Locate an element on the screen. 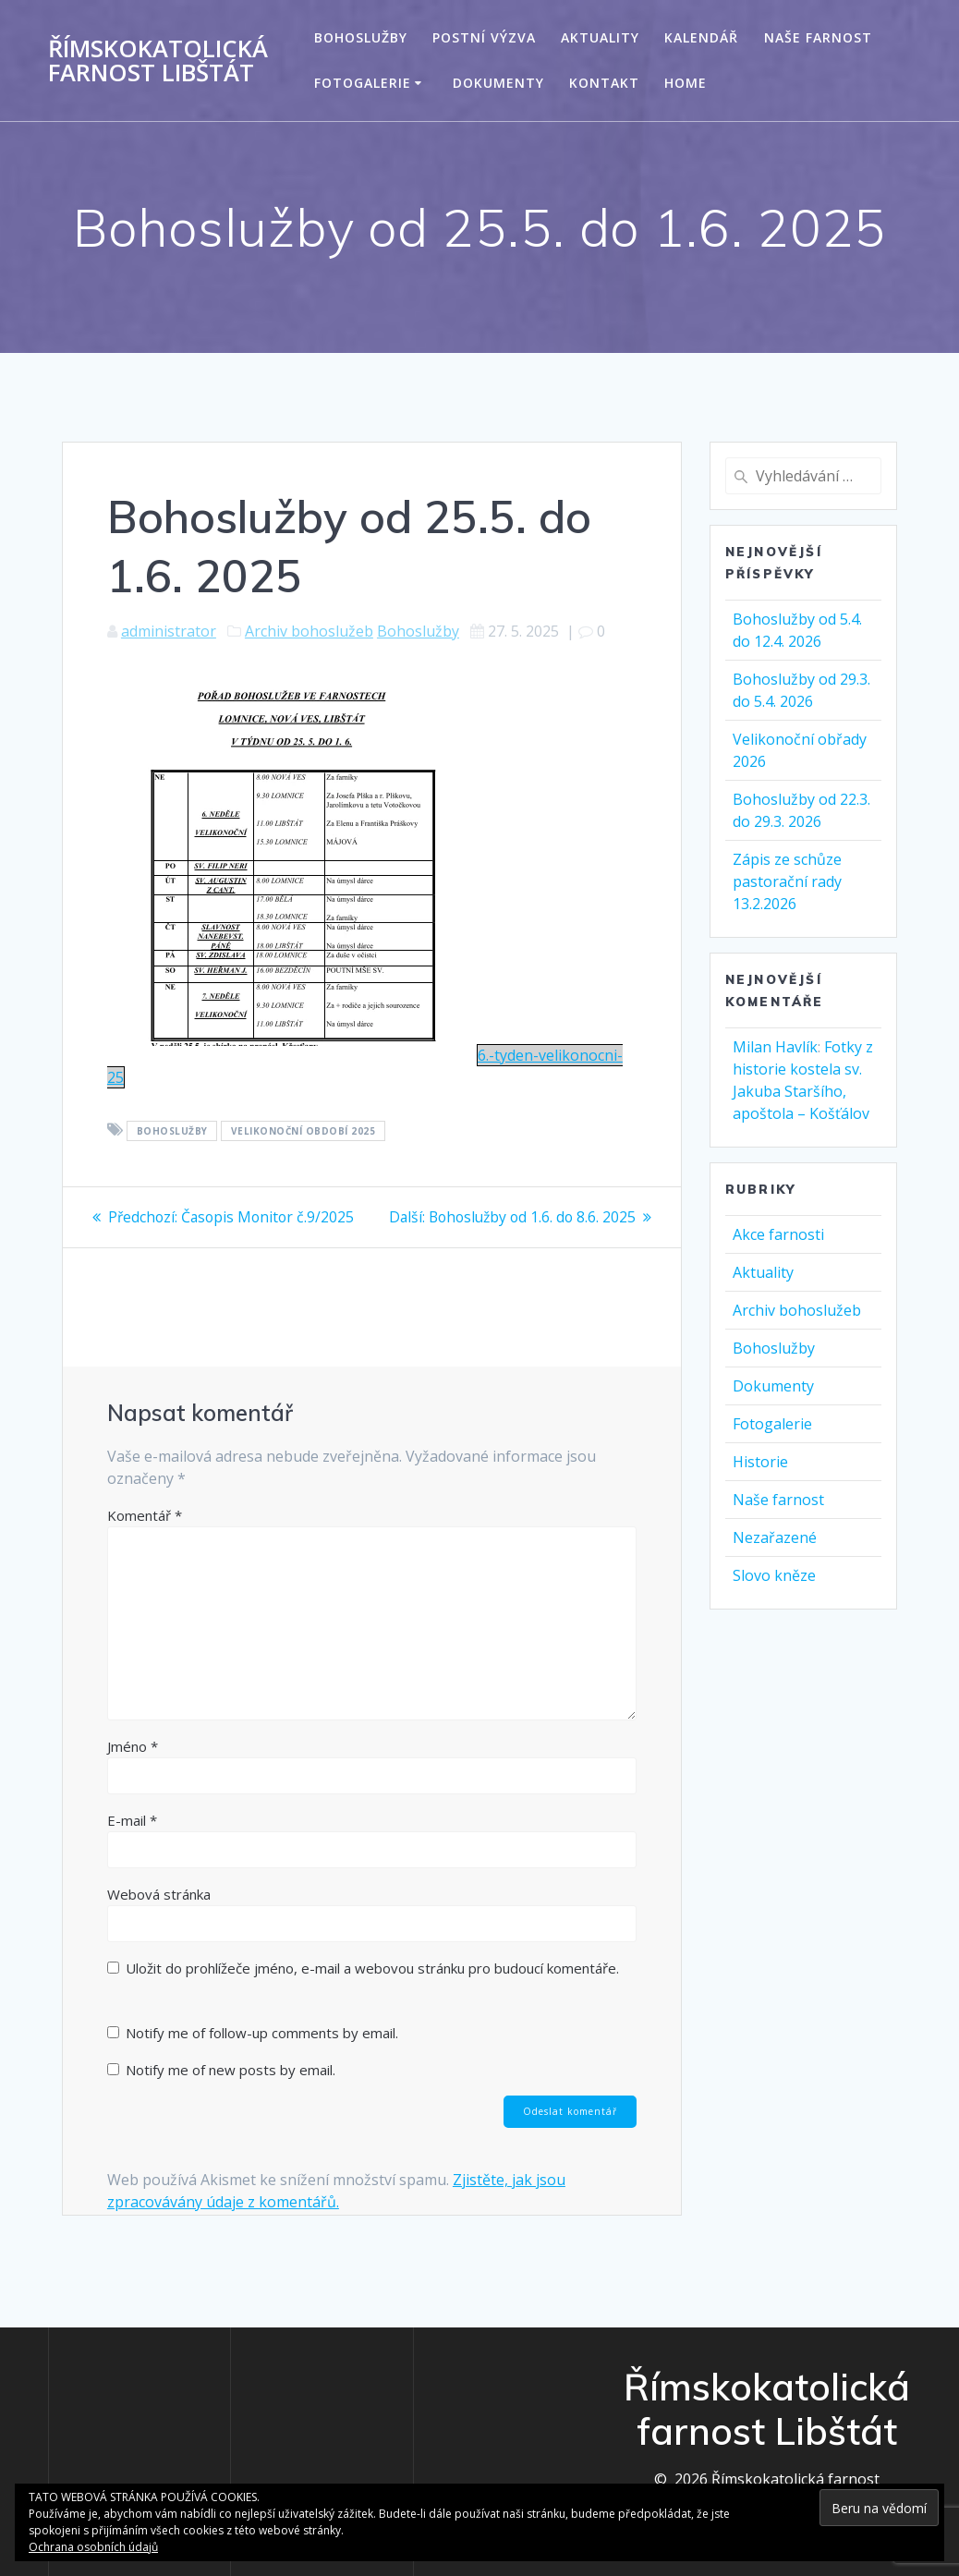 This screenshot has height=2576, width=959. Webová stránka is located at coordinates (159, 1915).